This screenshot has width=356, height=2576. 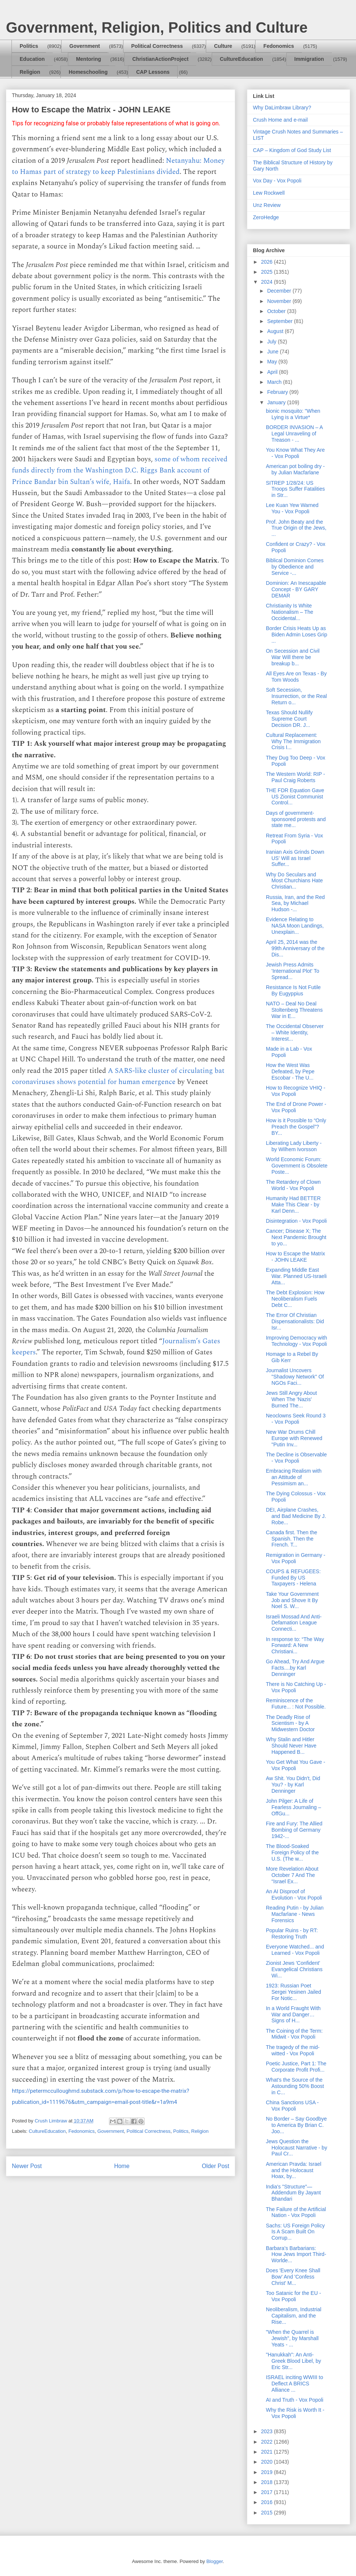 What do you see at coordinates (267, 2502) in the screenshot?
I see `2016` at bounding box center [267, 2502].